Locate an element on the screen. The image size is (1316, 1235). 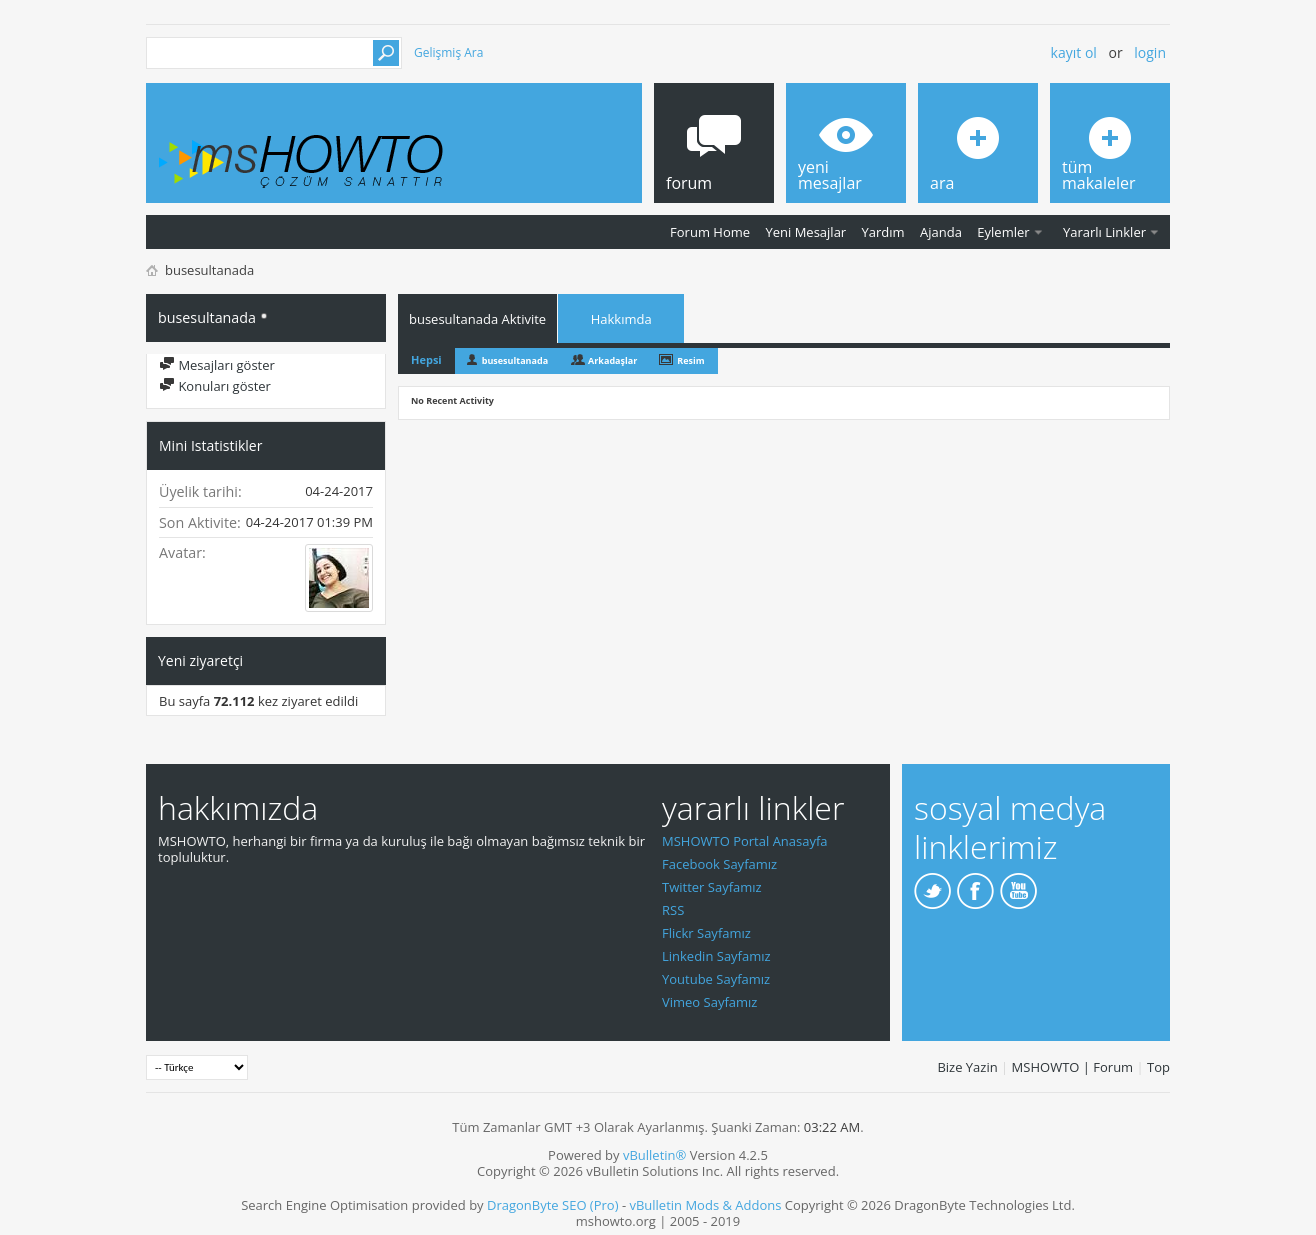
busesultanada is located at coordinates (515, 360).